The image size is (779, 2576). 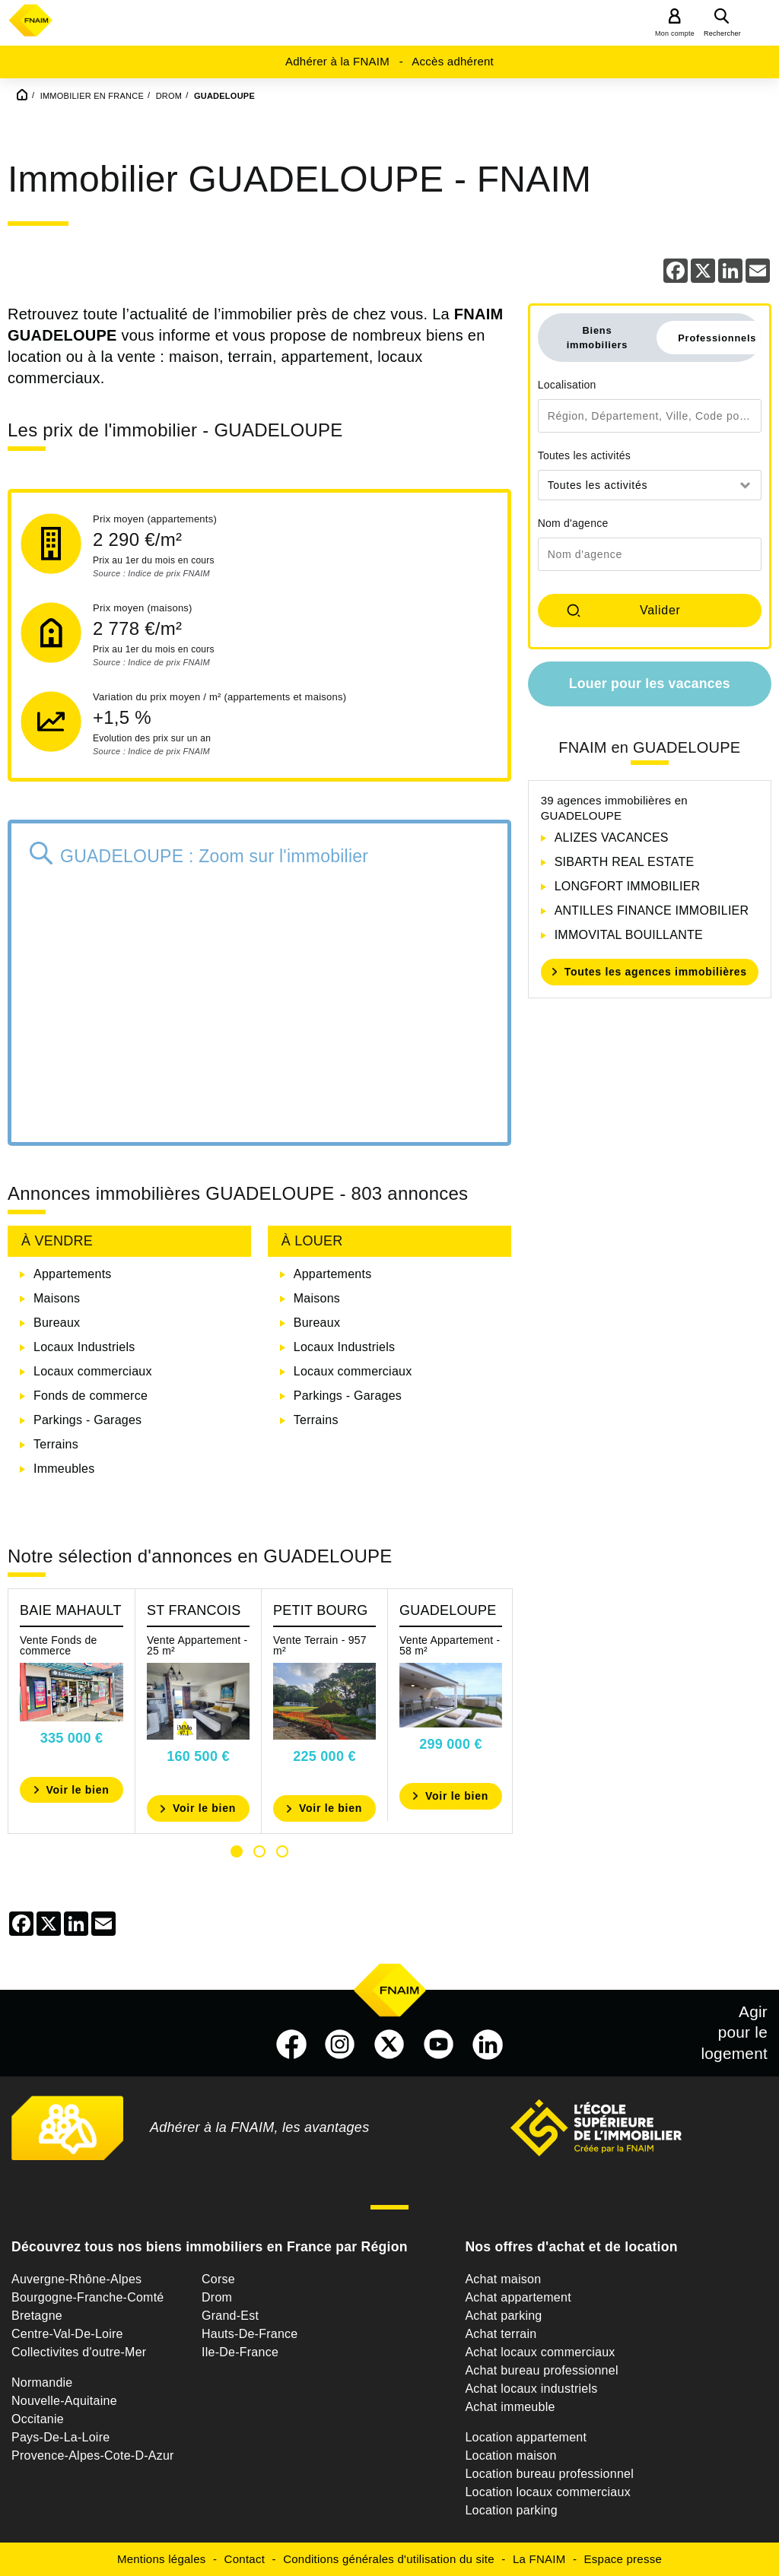 I want to click on Espace presse, so click(x=623, y=2558).